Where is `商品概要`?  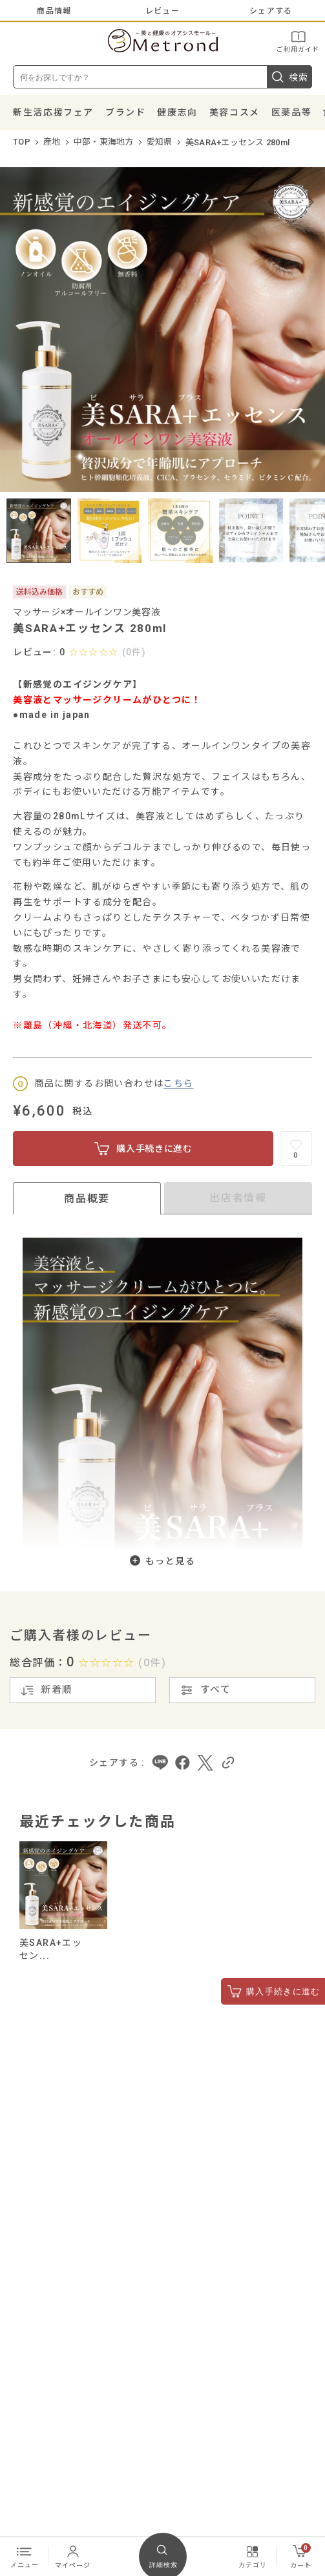
商品概要 is located at coordinates (86, 1198).